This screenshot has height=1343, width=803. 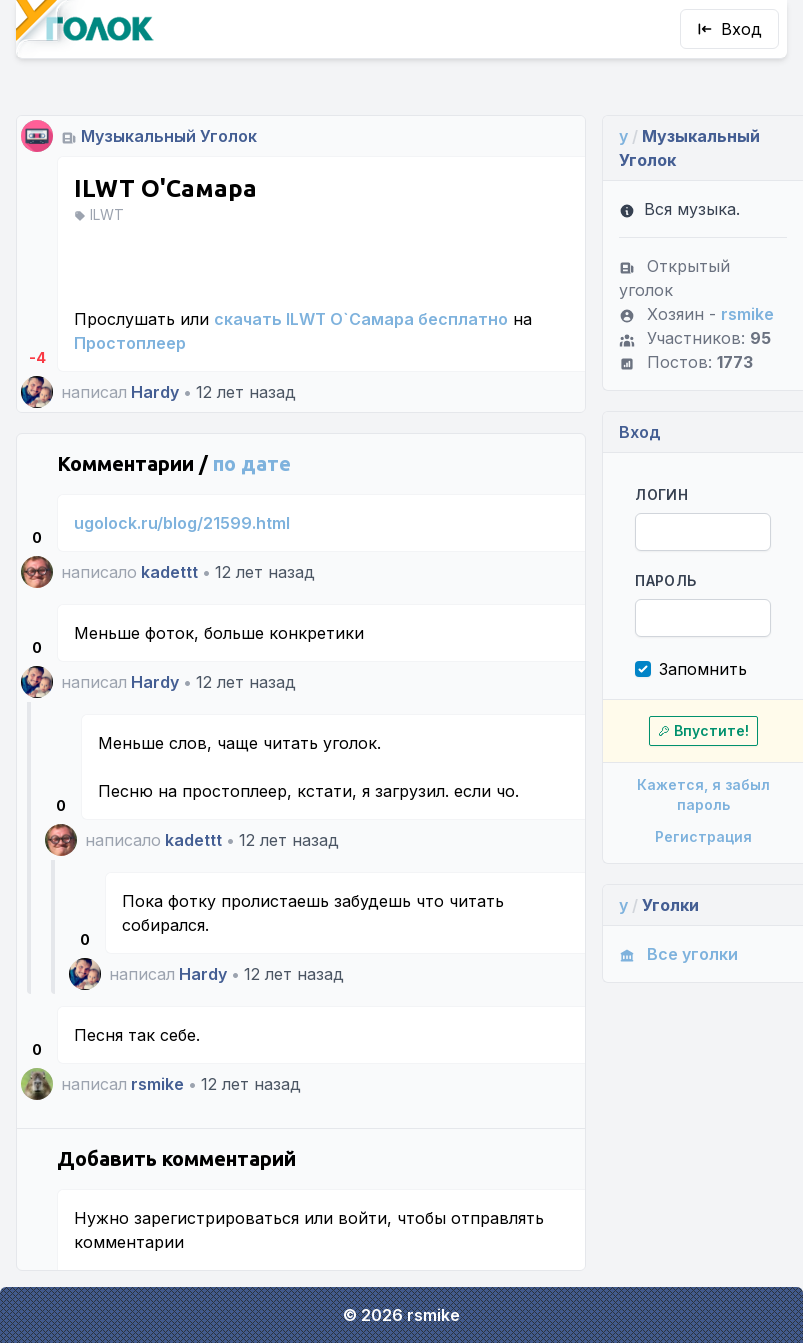 I want to click on Музыкальный Уголок, so click(x=169, y=136).